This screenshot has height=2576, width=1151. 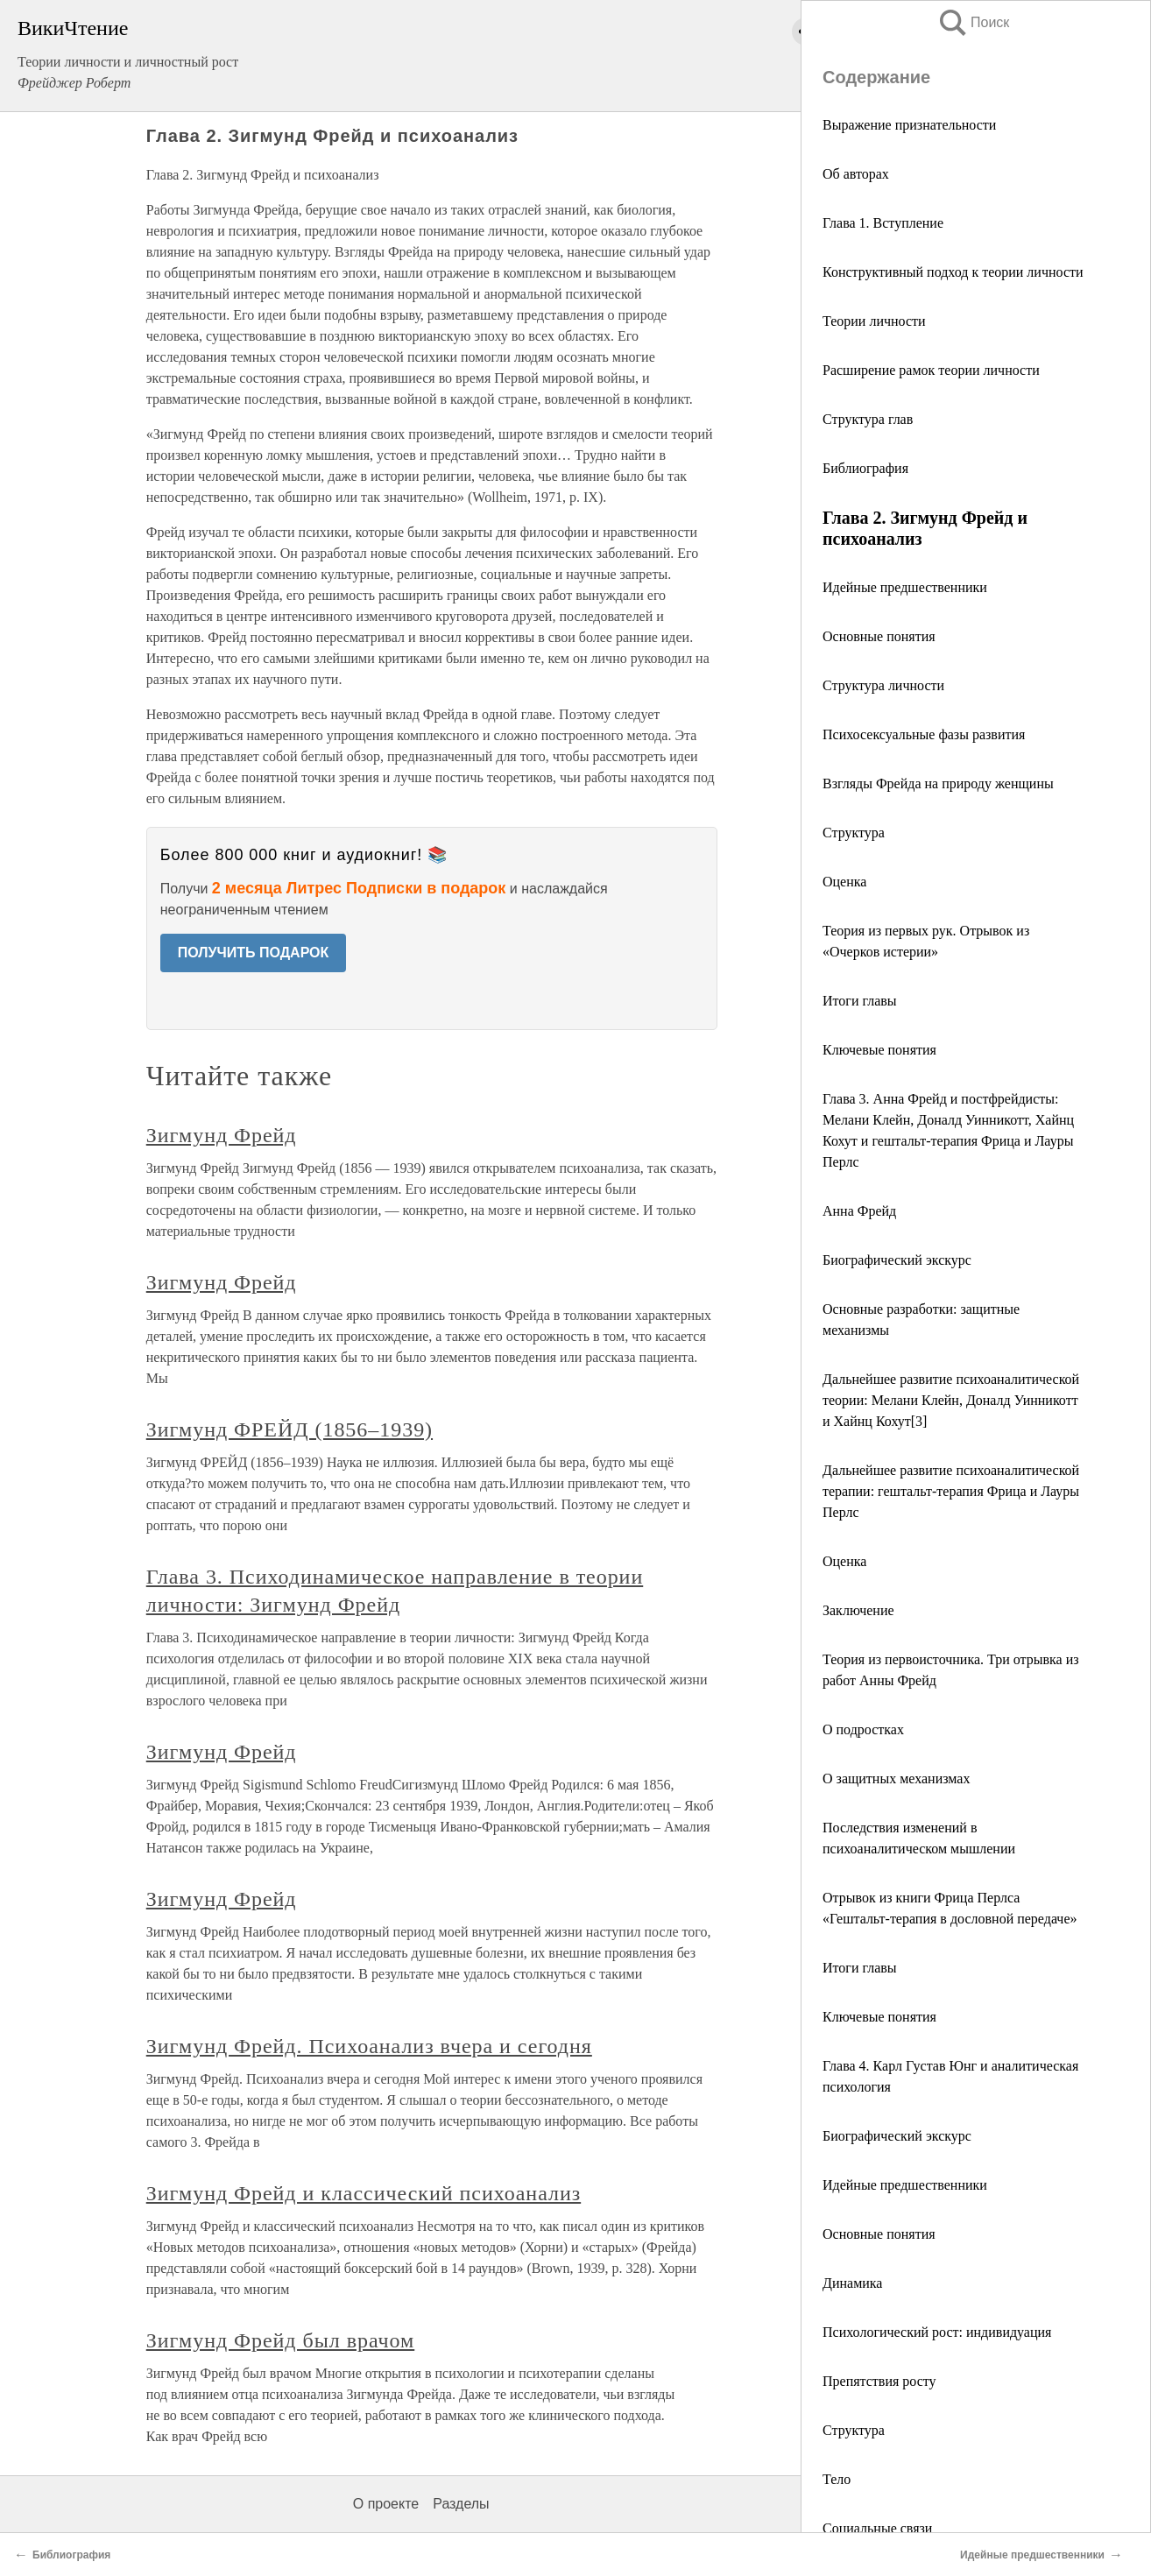 What do you see at coordinates (953, 272) in the screenshot?
I see `Конструктивный подход к теории личности` at bounding box center [953, 272].